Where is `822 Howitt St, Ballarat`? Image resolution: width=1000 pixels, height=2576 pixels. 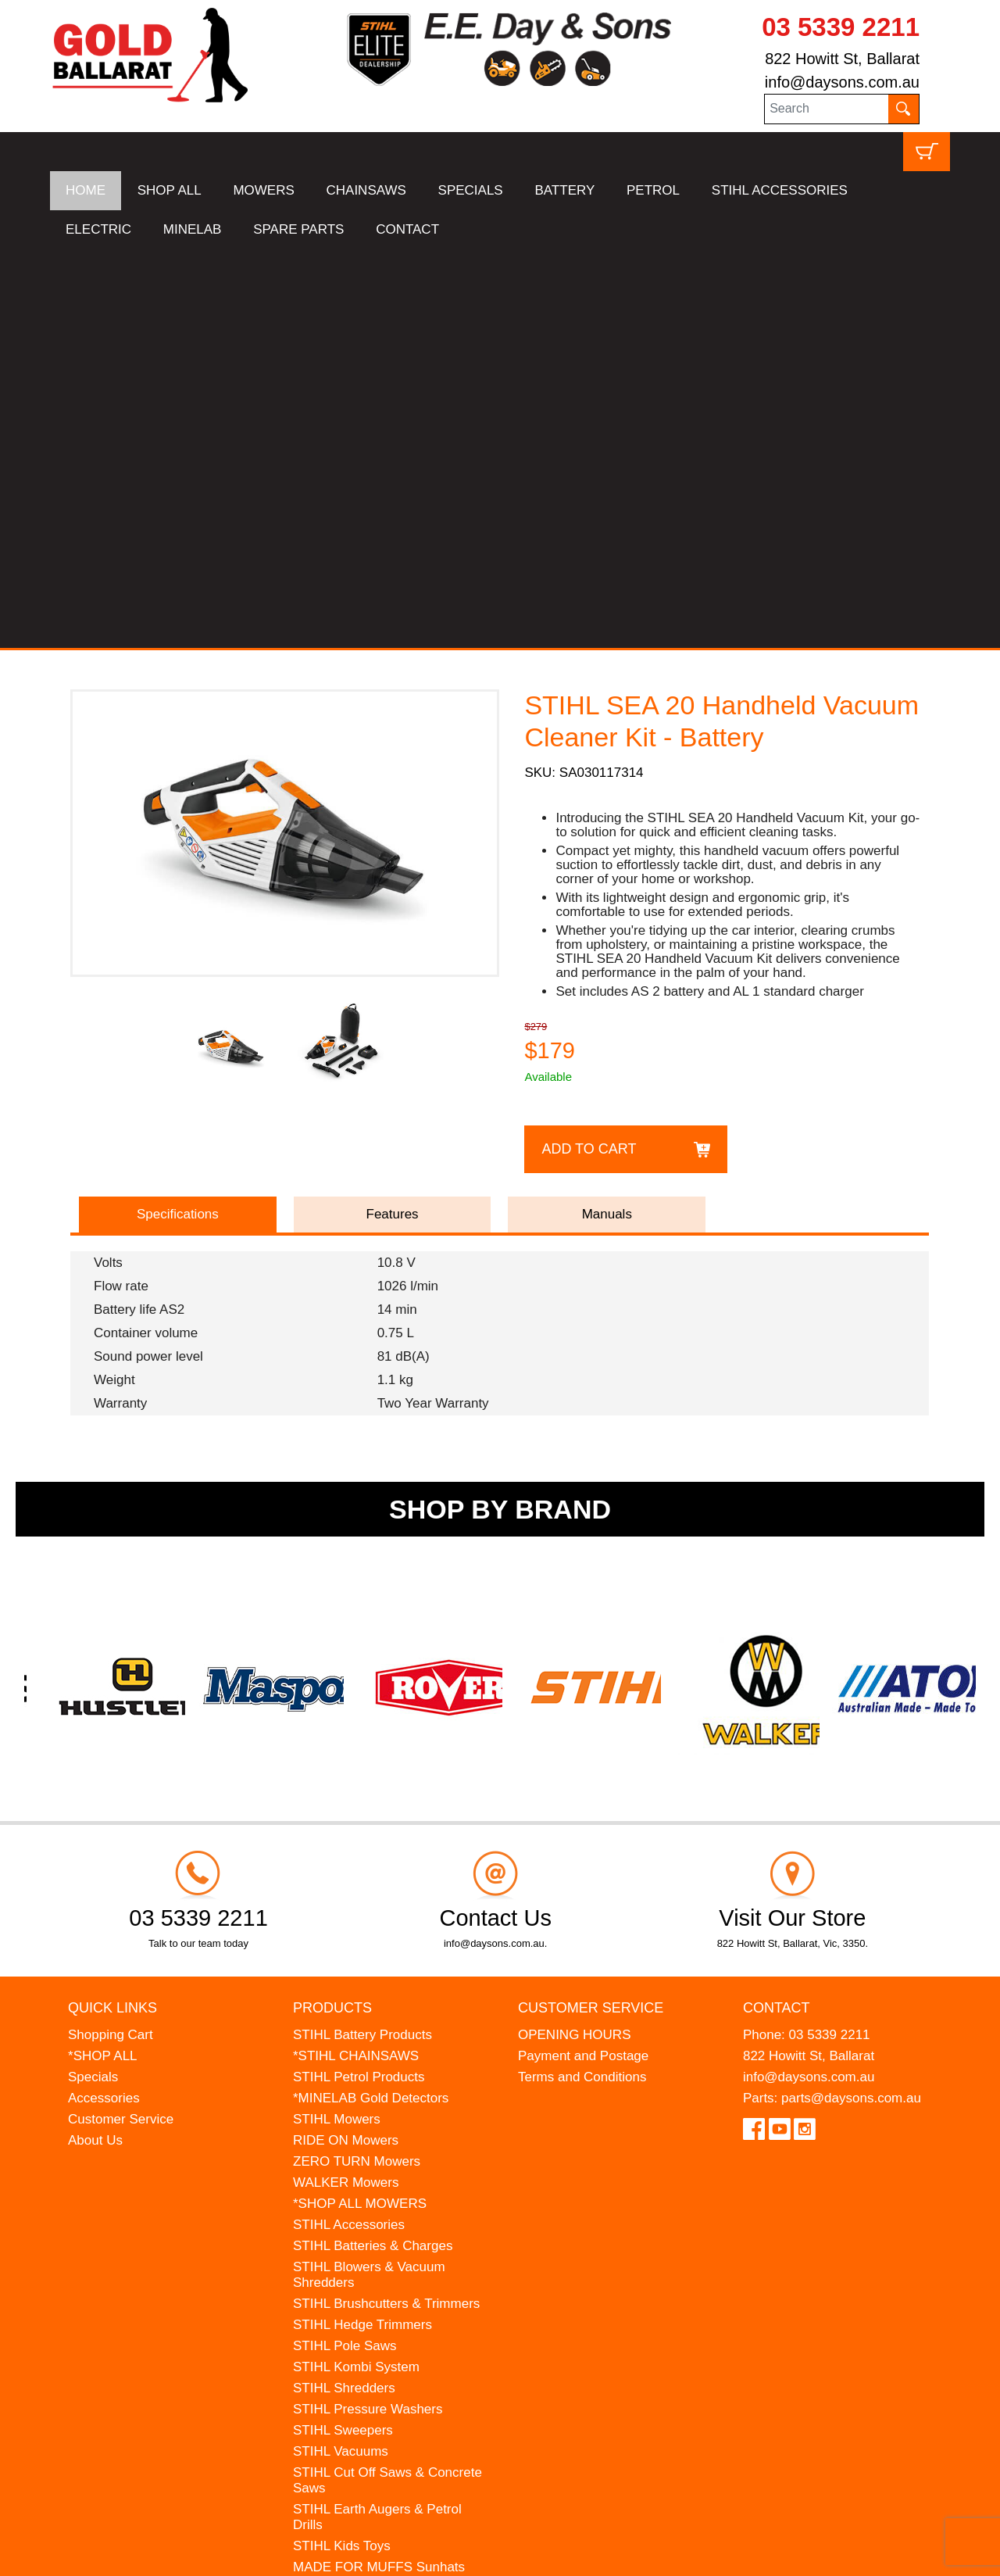
822 Howitt St, Ballarat is located at coordinates (842, 58).